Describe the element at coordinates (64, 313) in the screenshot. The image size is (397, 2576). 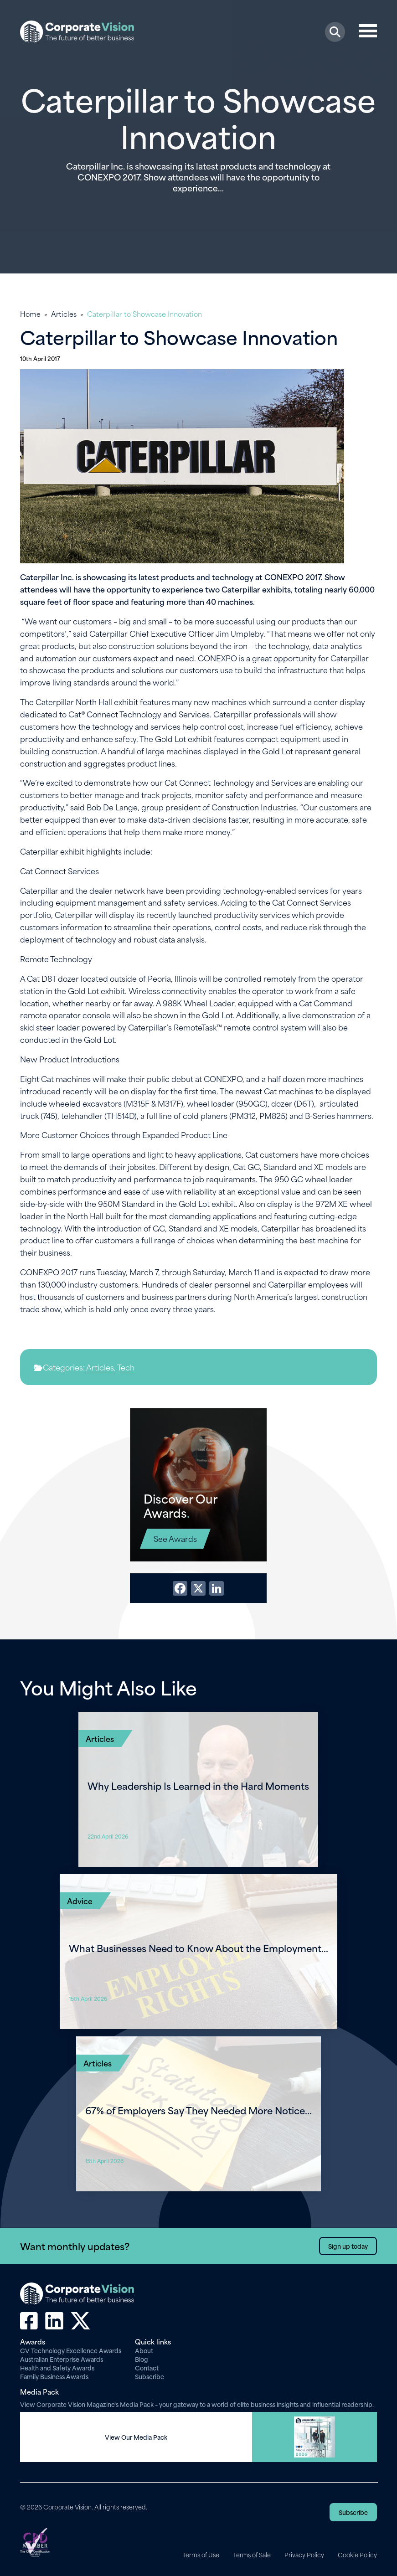
I see `Articles` at that location.